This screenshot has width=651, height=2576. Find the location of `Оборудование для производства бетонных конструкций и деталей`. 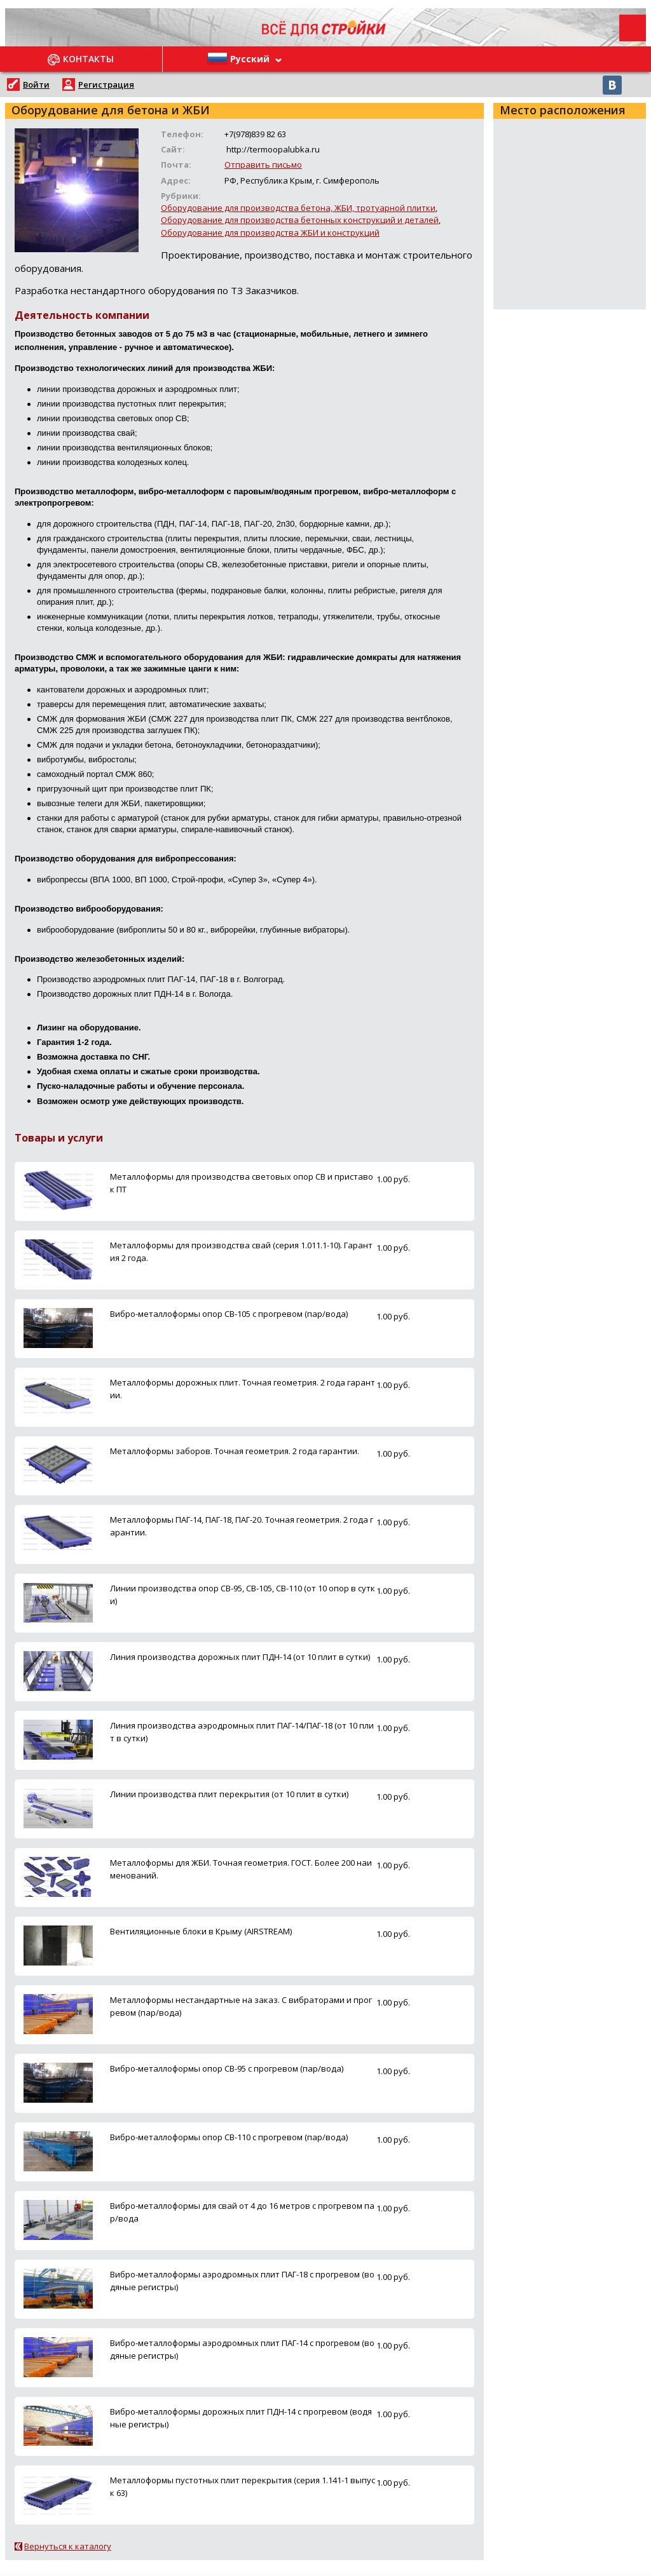

Оборудование для производства бетонных конструкций и деталей is located at coordinates (300, 220).